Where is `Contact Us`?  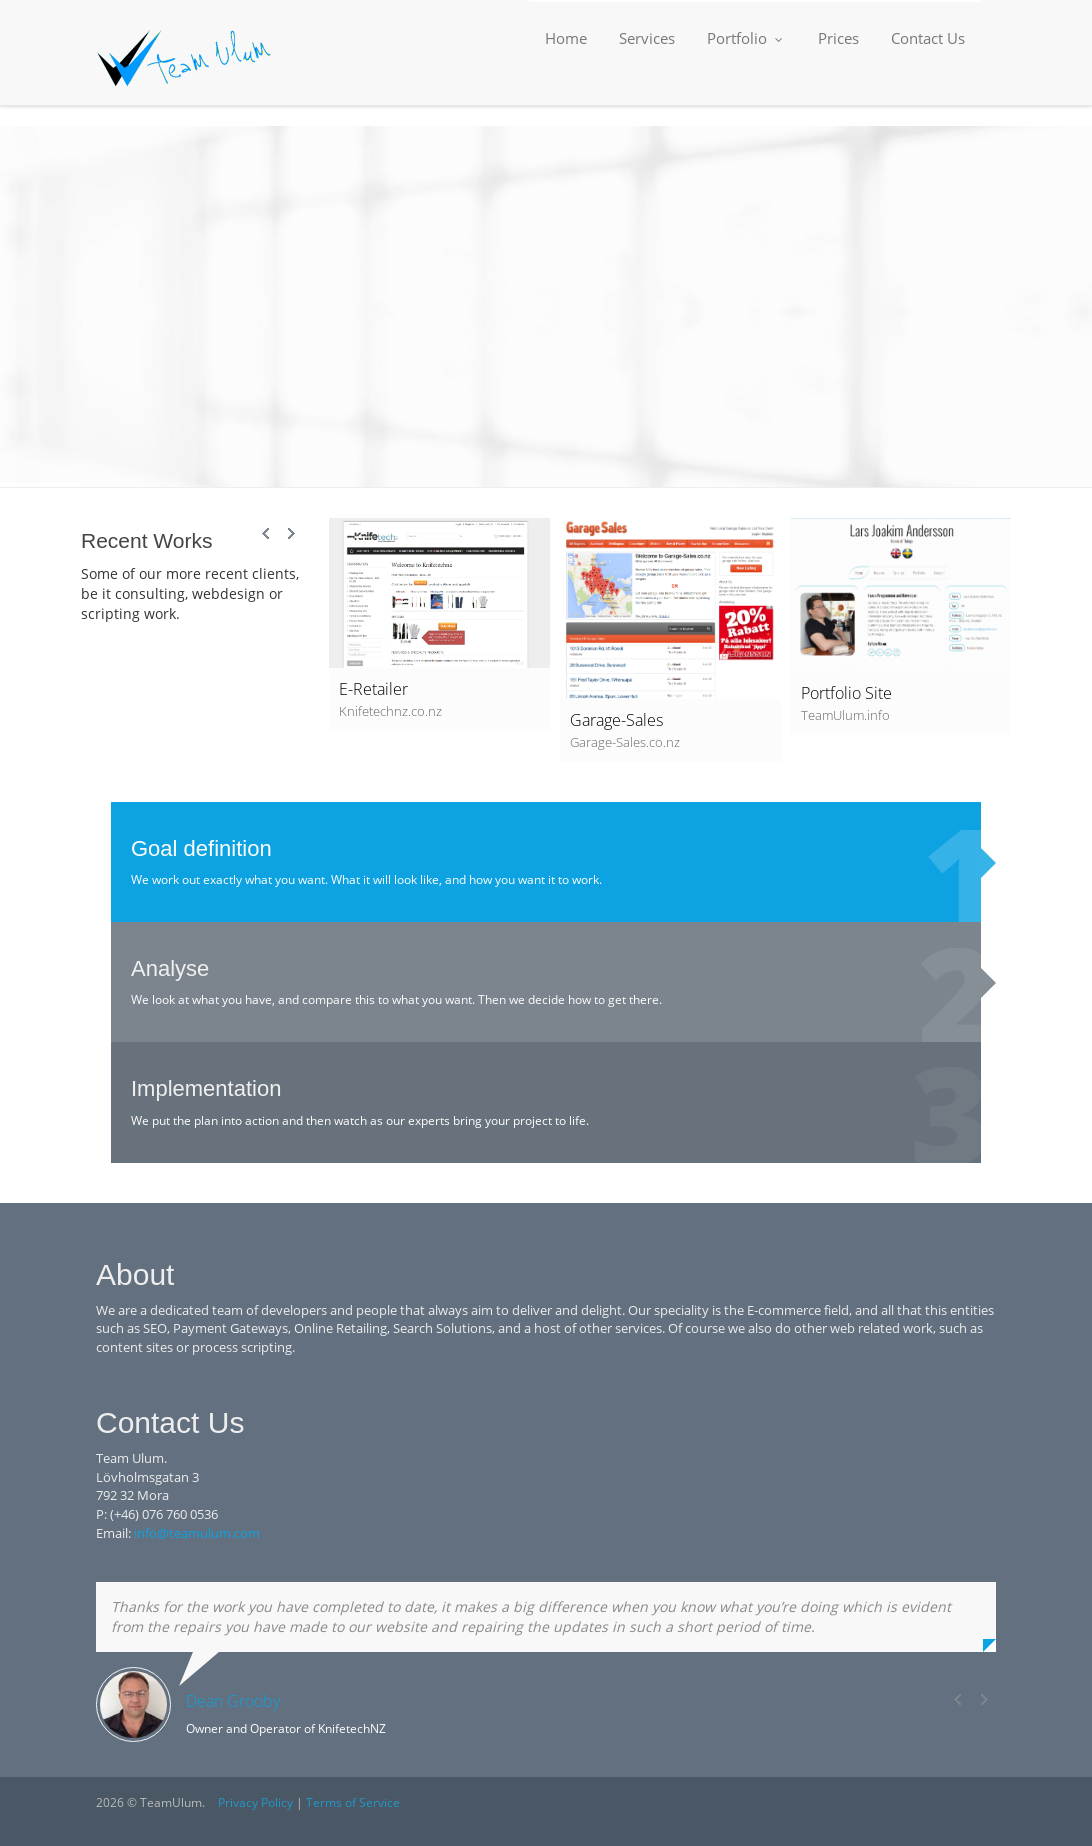 Contact Us is located at coordinates (928, 38).